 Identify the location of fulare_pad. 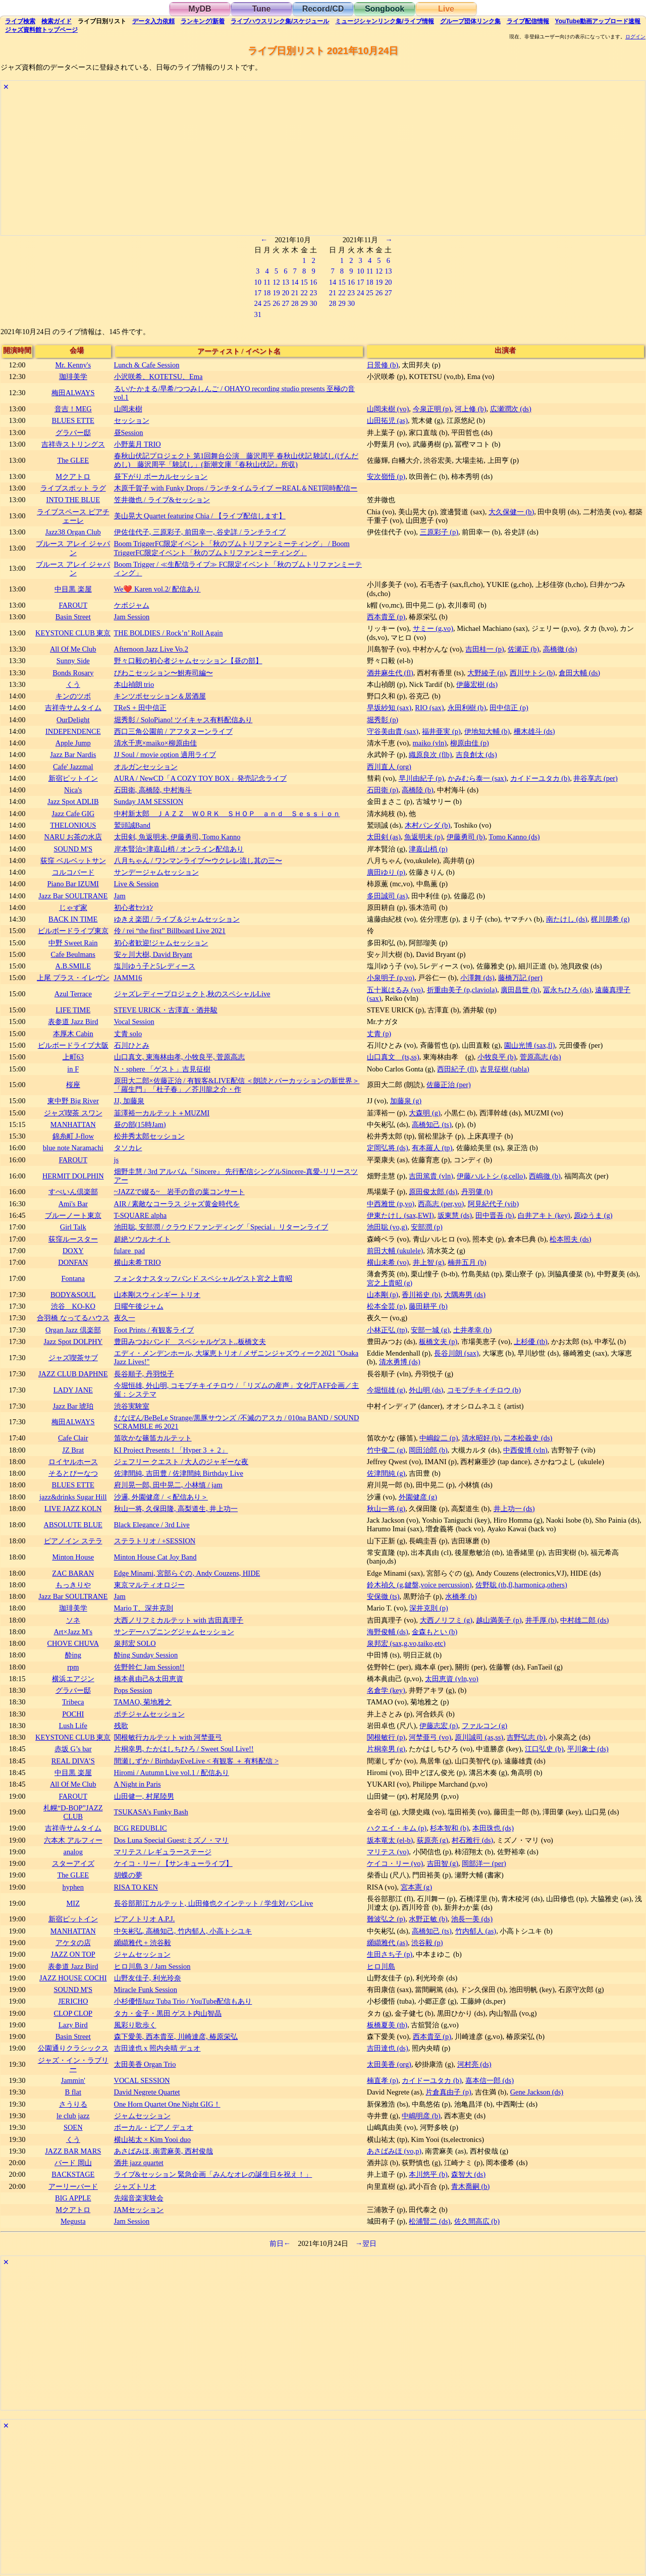
(129, 1251).